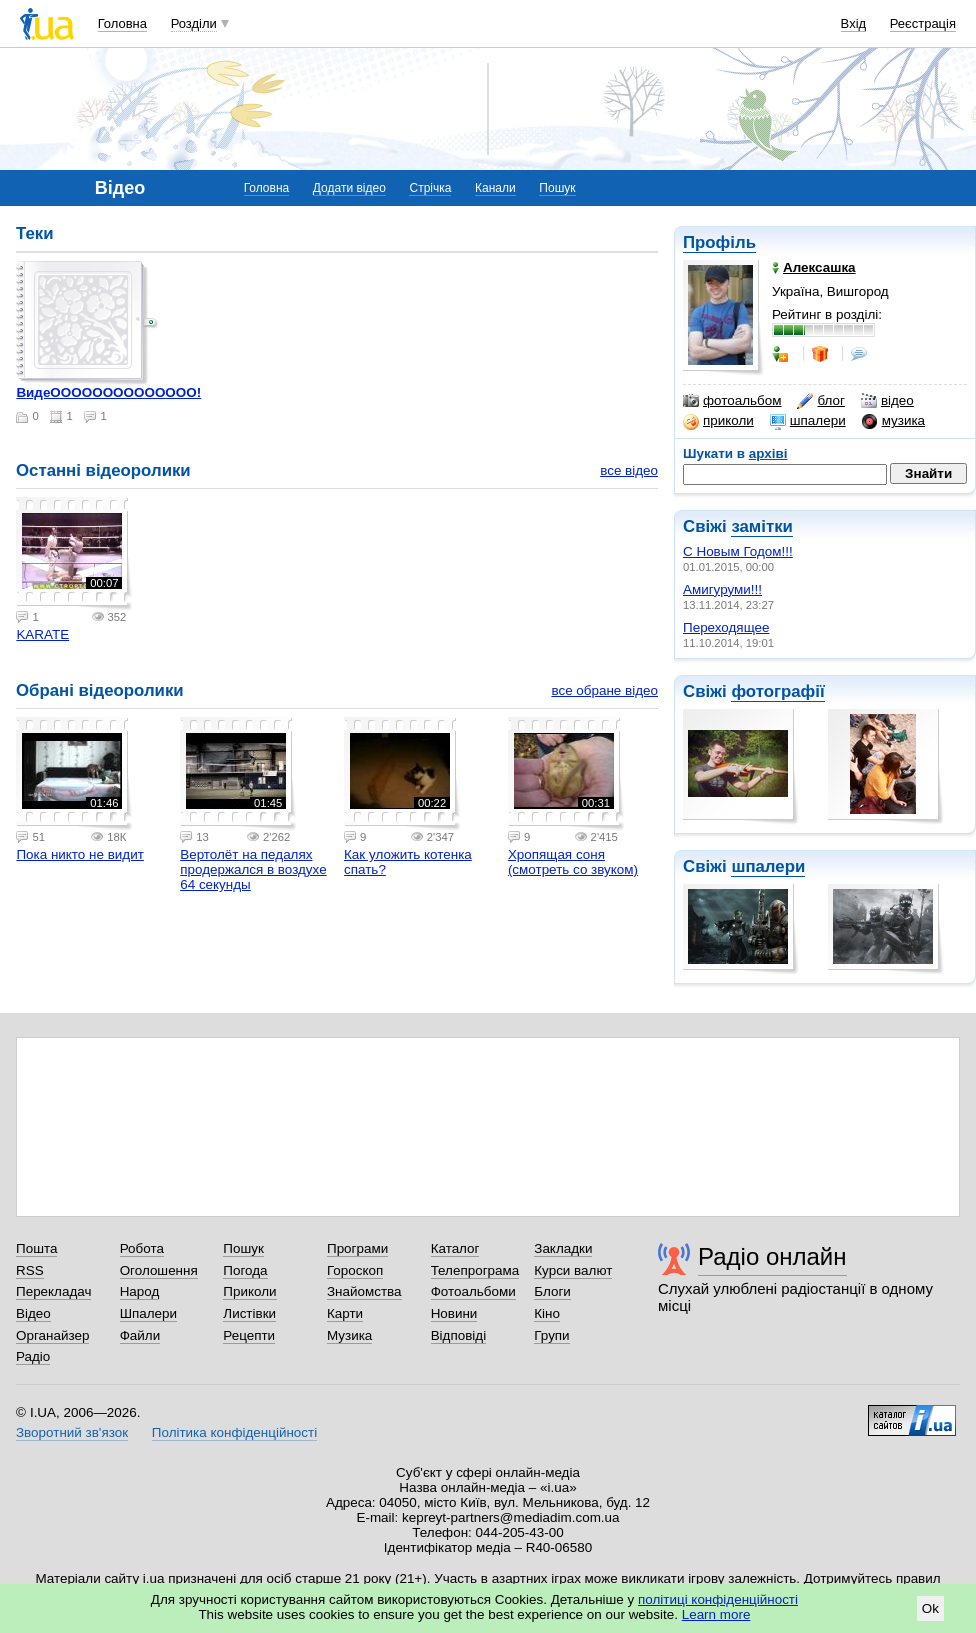  Describe the element at coordinates (547, 1313) in the screenshot. I see `Кіно` at that location.